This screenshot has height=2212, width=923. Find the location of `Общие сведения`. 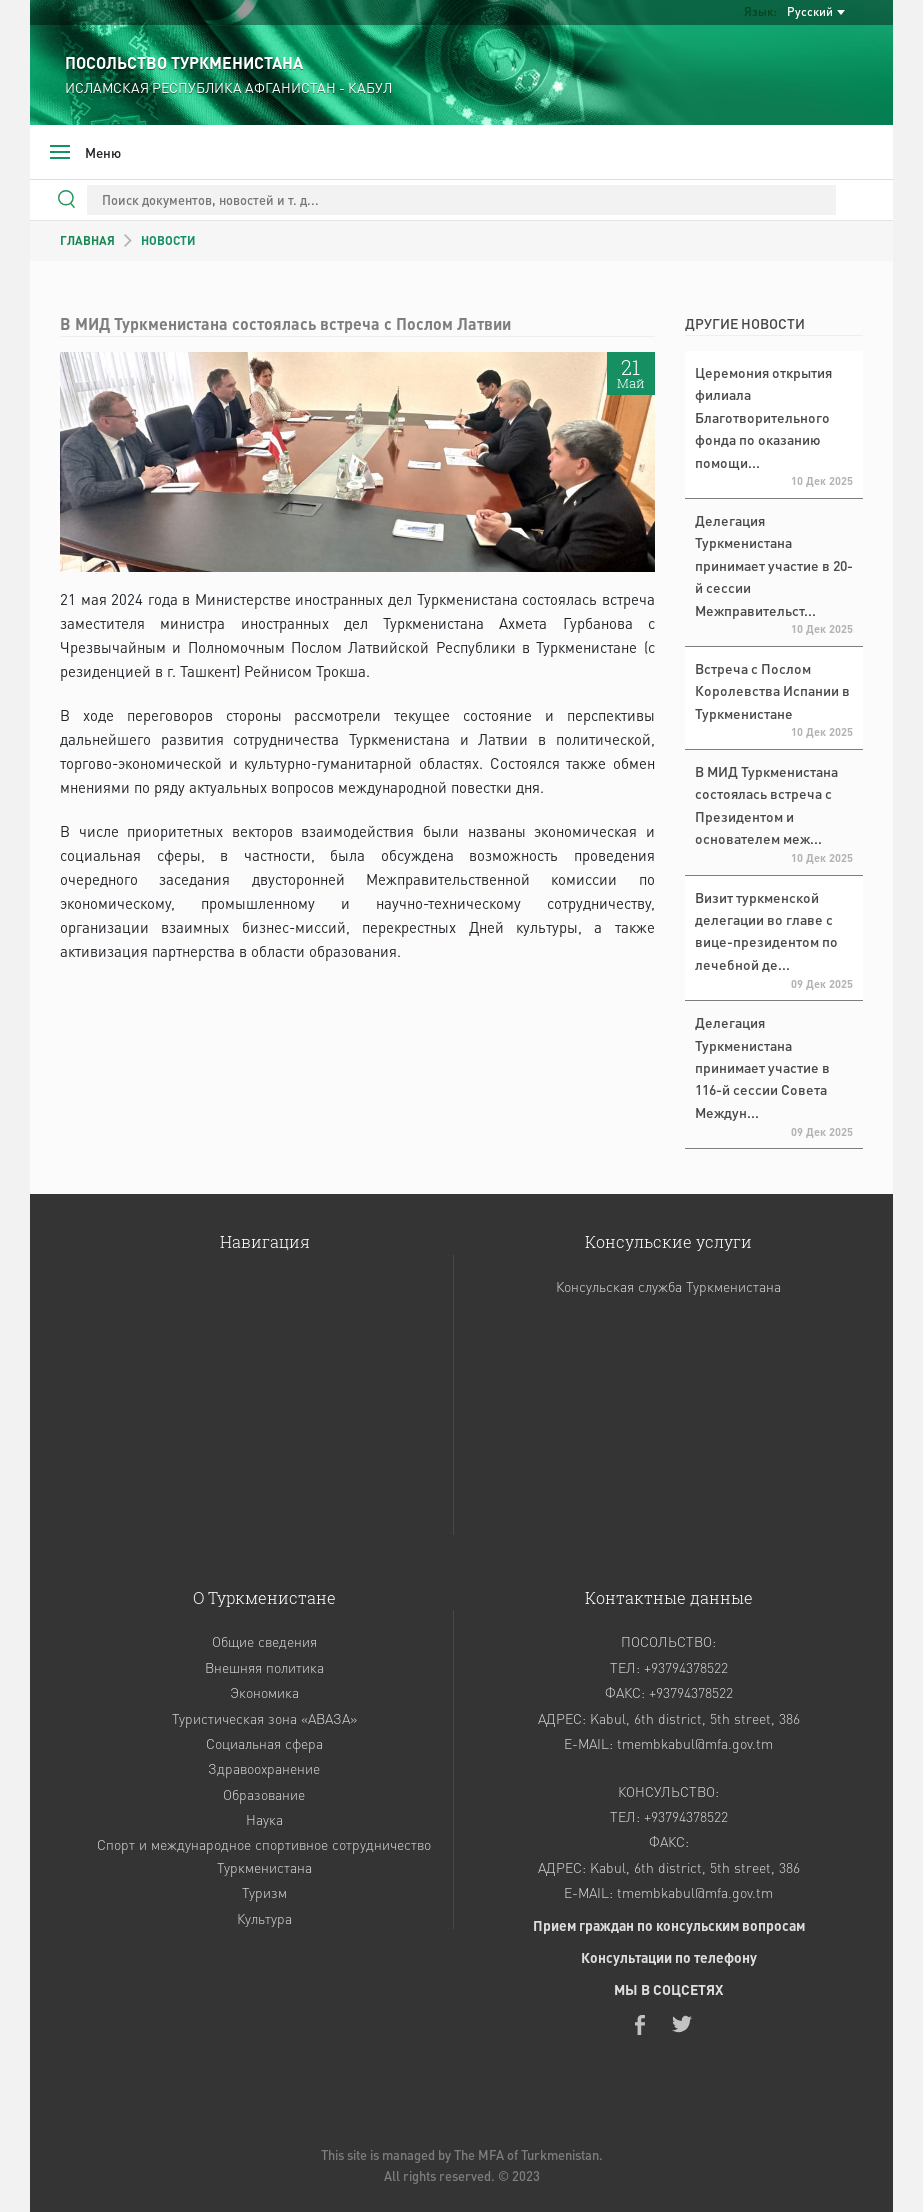

Общие сведения is located at coordinates (264, 1641).